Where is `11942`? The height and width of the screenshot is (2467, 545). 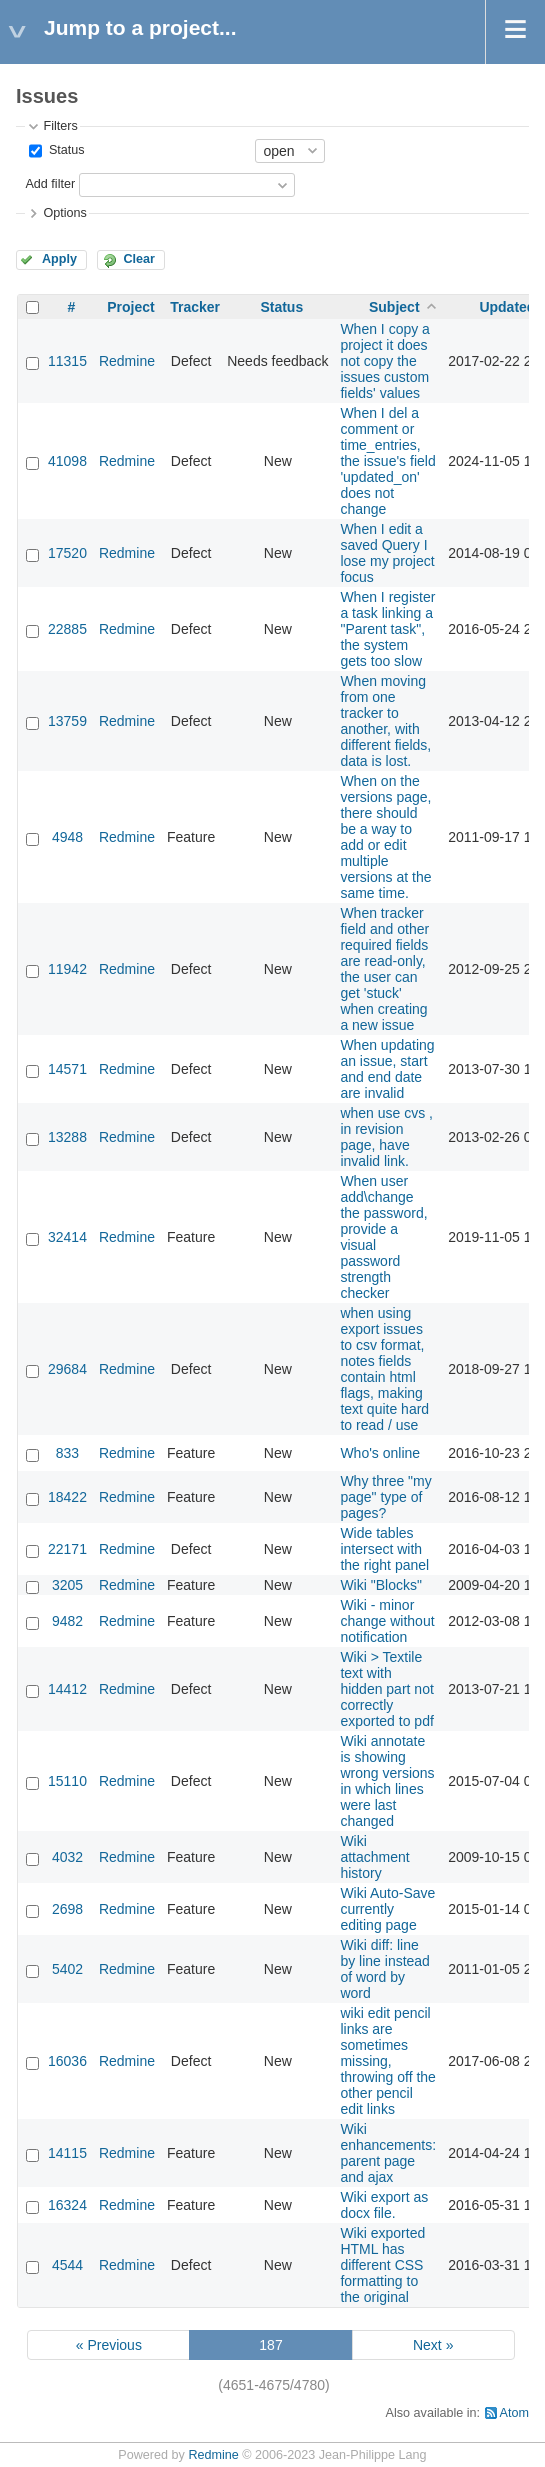 11942 is located at coordinates (67, 969).